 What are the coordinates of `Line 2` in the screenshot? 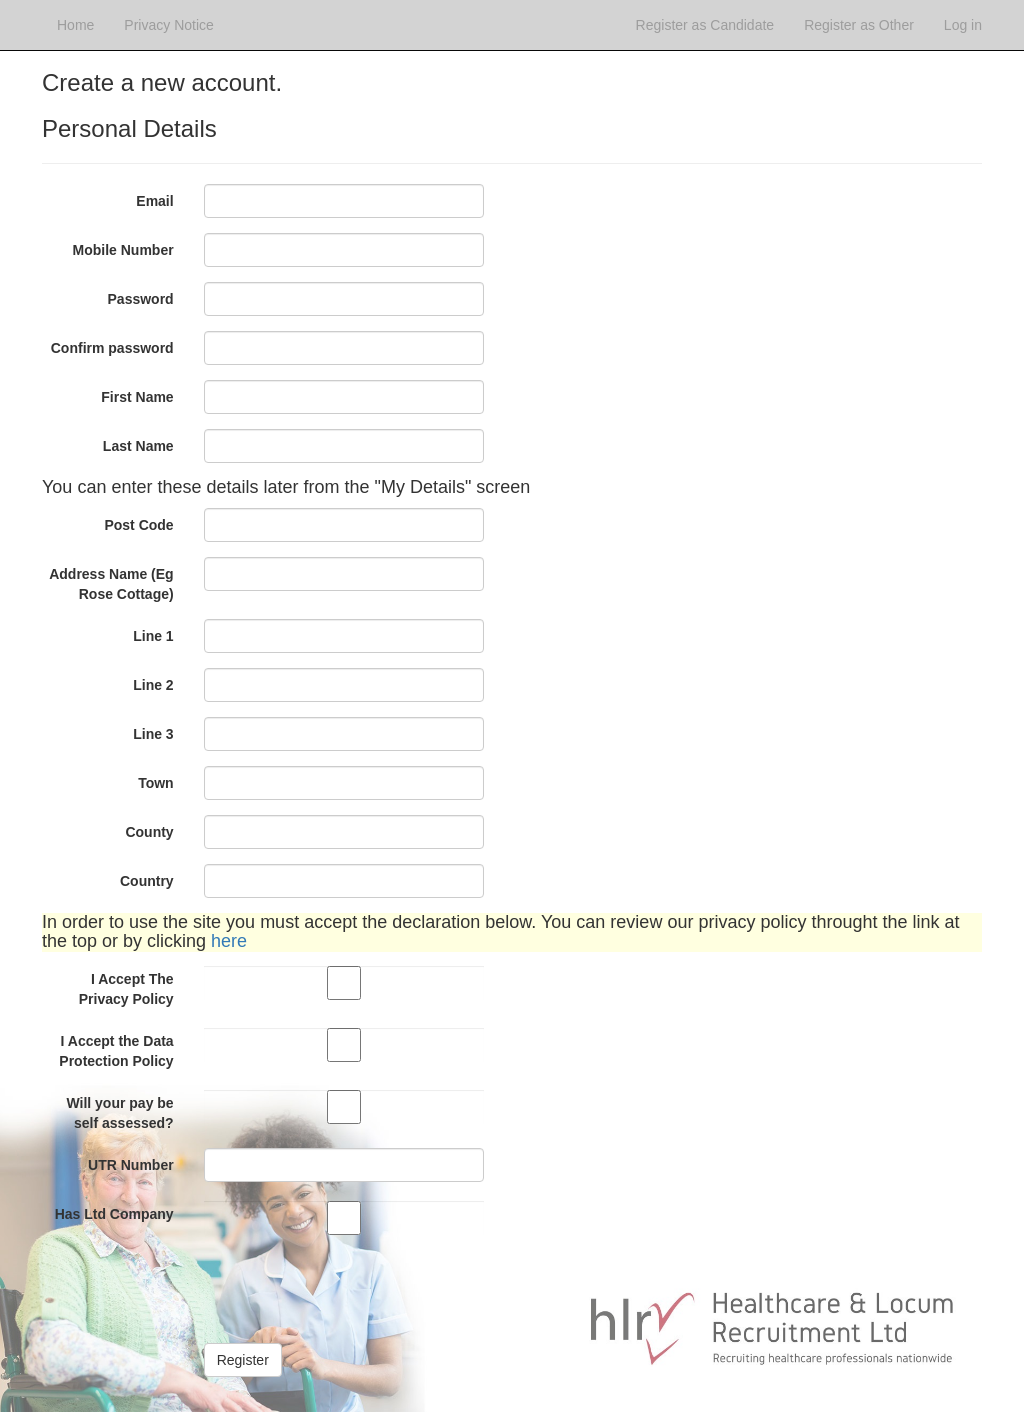 It's located at (153, 685).